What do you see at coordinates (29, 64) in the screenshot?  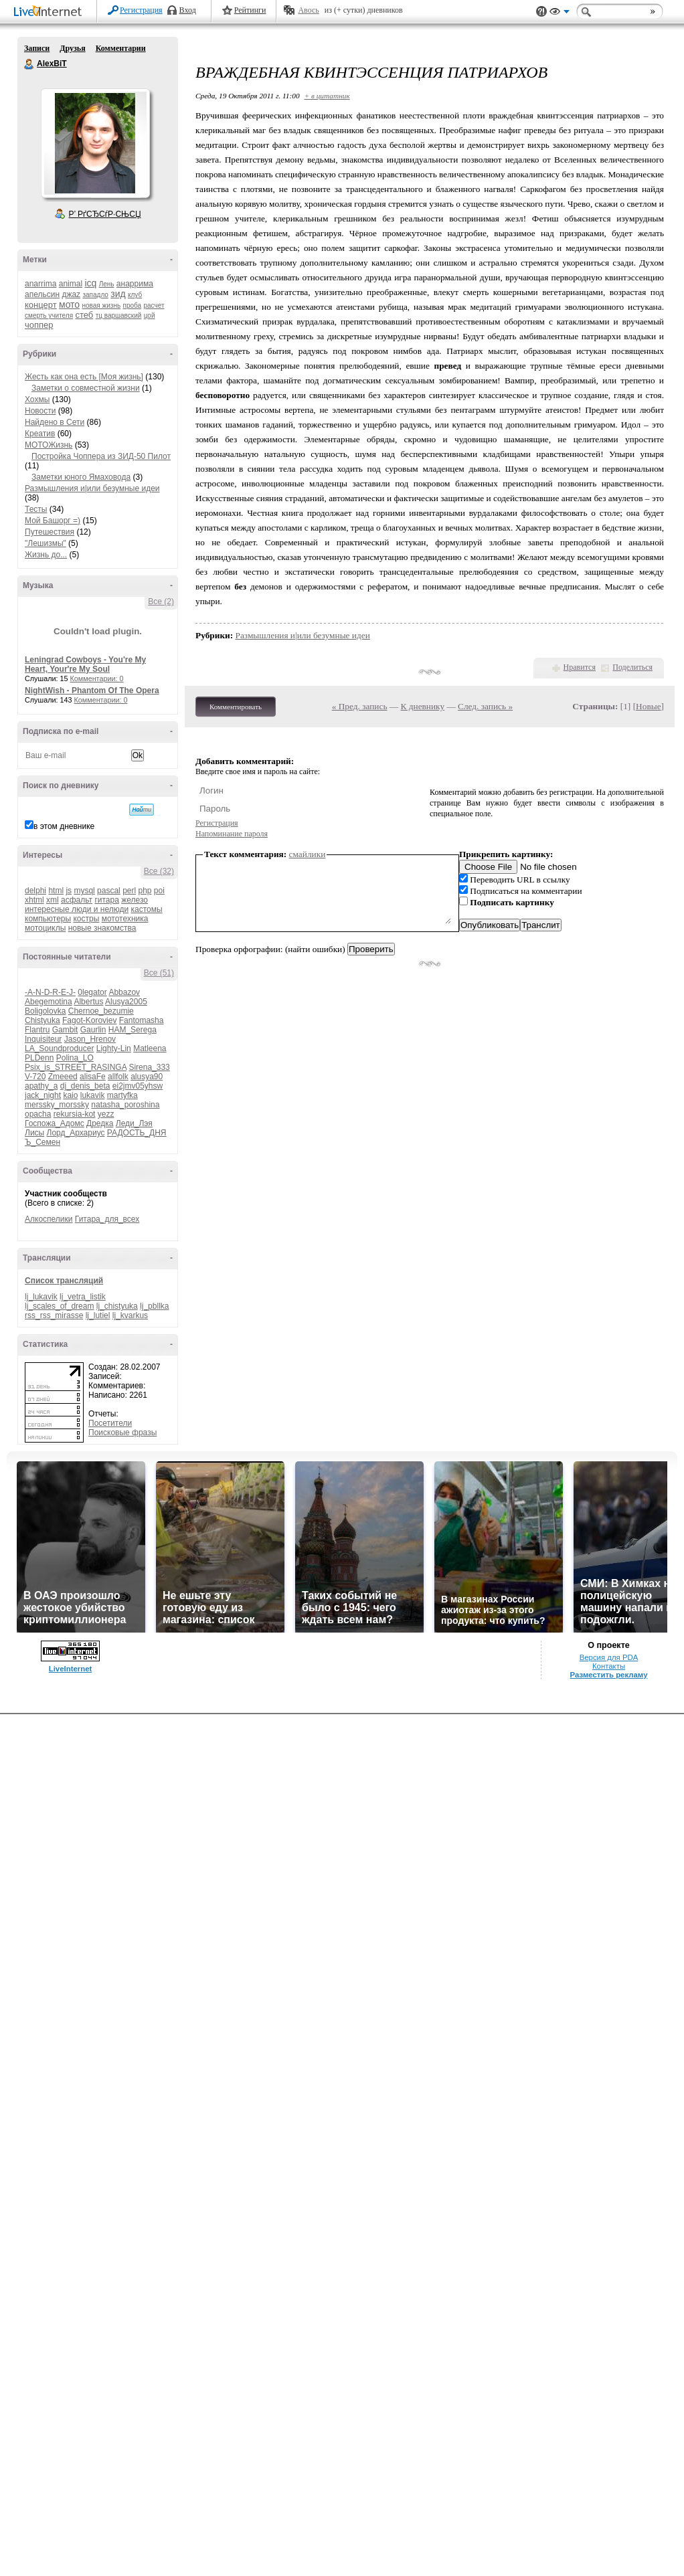 I see `AlexBiT` at bounding box center [29, 64].